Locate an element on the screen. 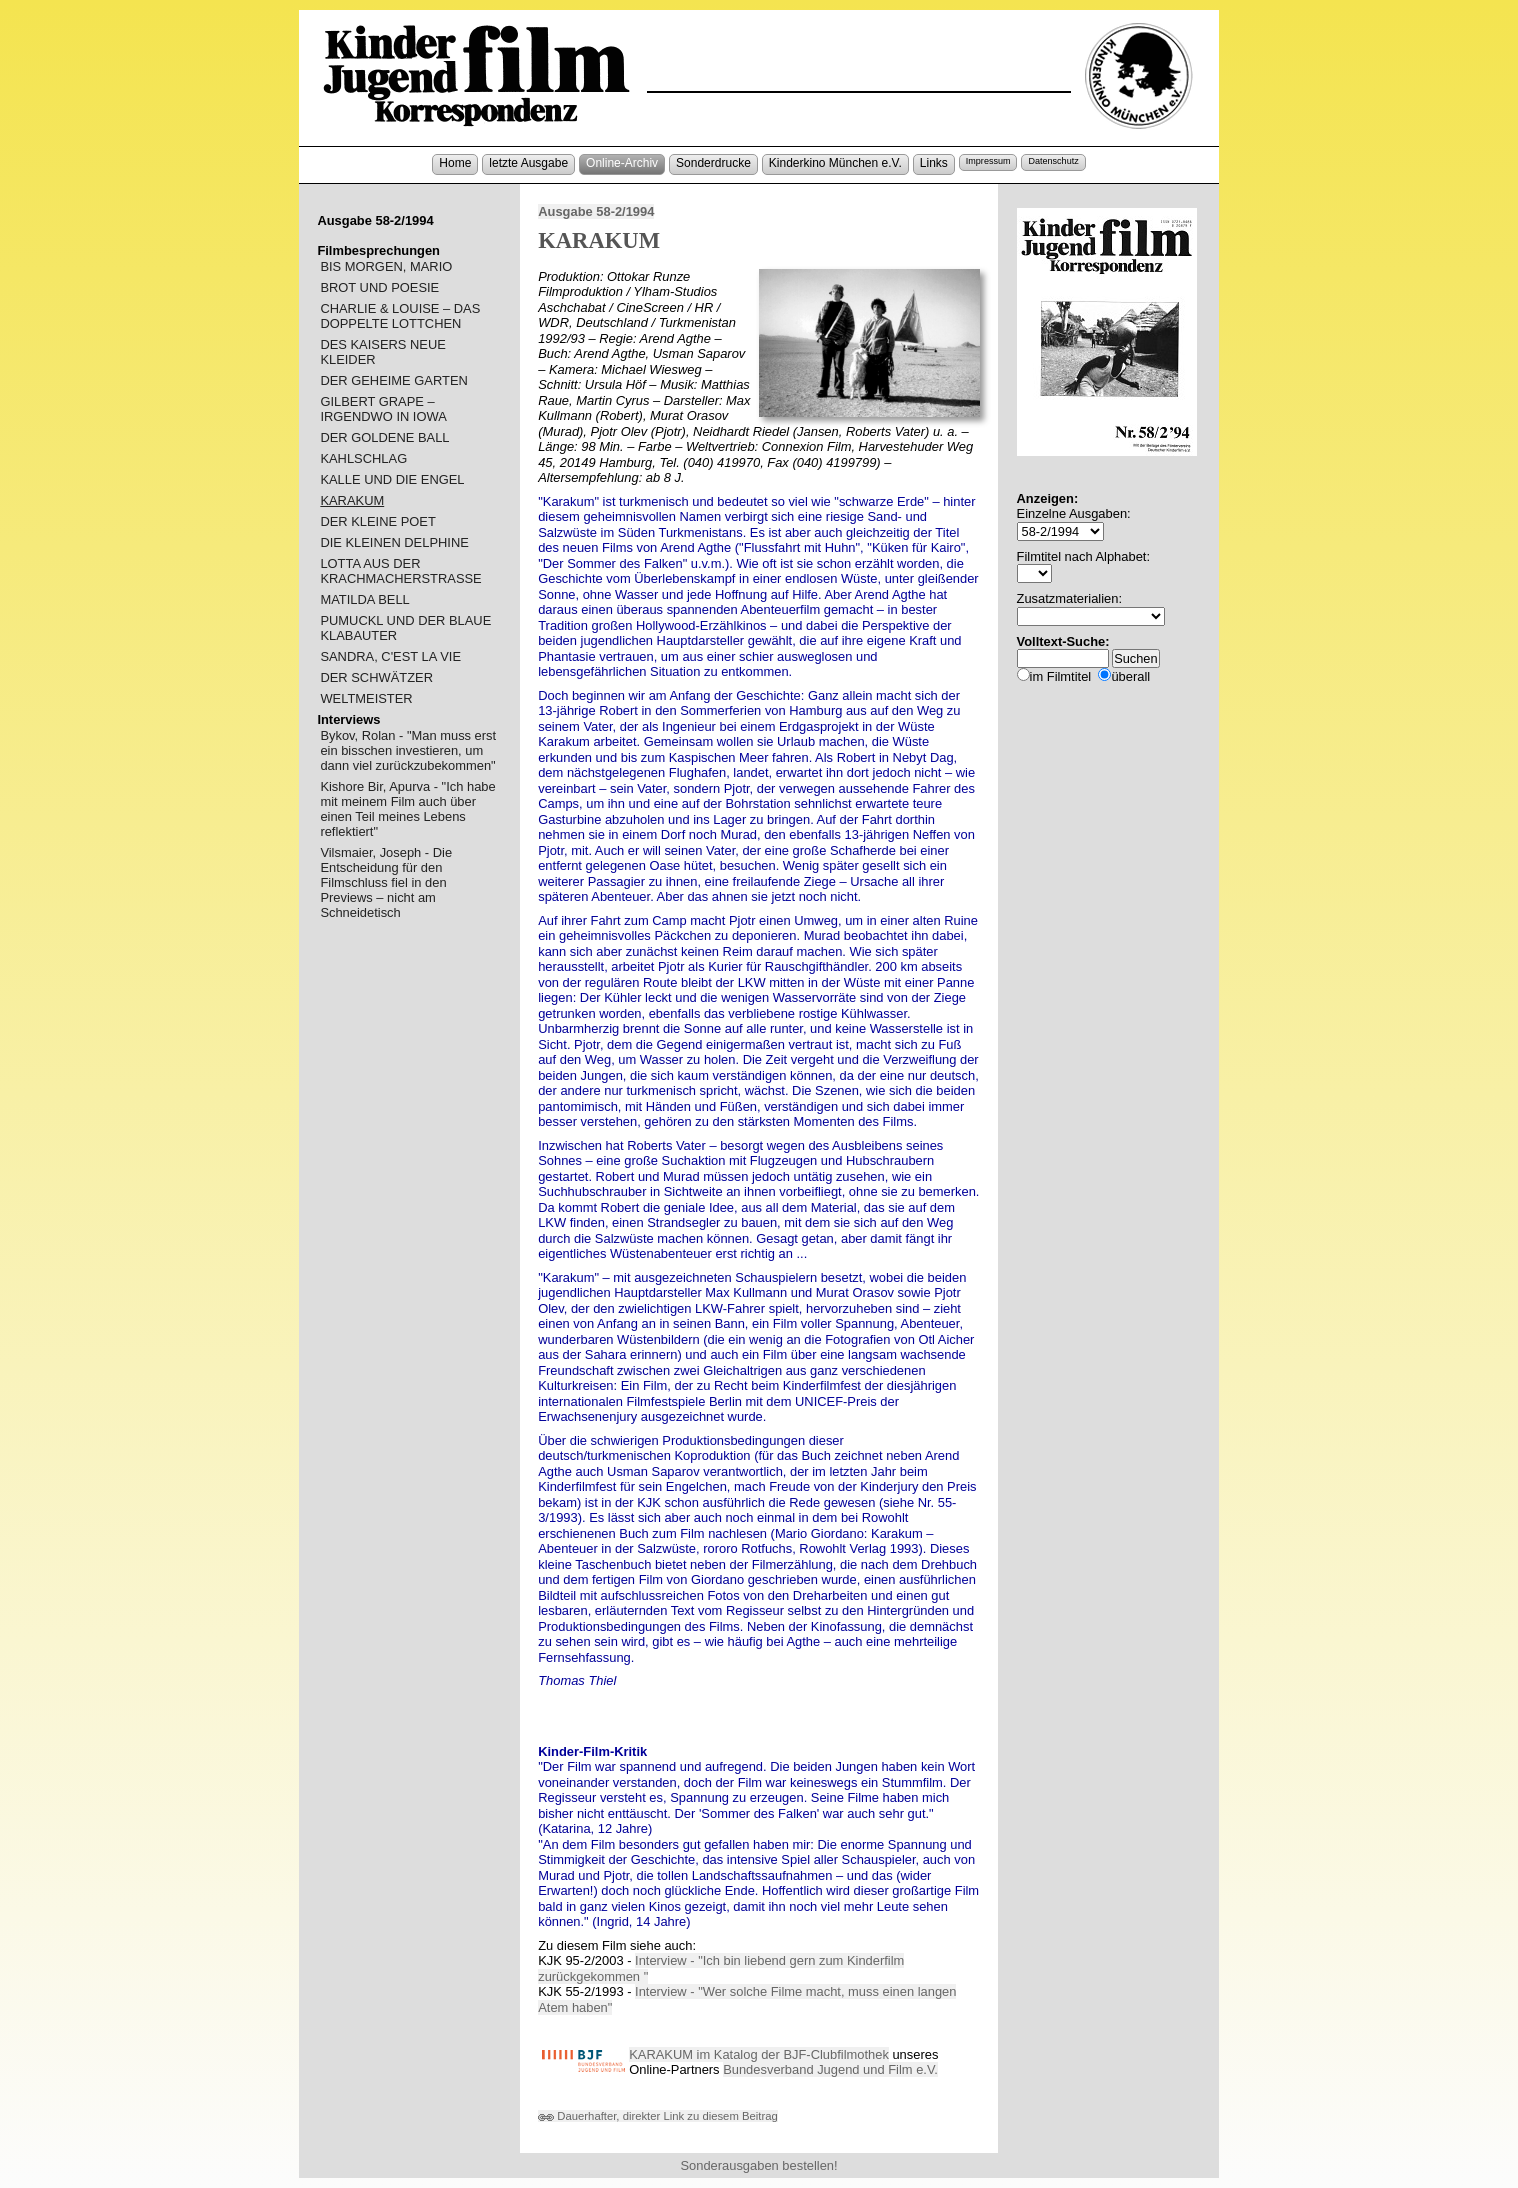 The image size is (1518, 2188). Dauerhafter, direkter Link zu diesem Beitrag is located at coordinates (658, 2116).